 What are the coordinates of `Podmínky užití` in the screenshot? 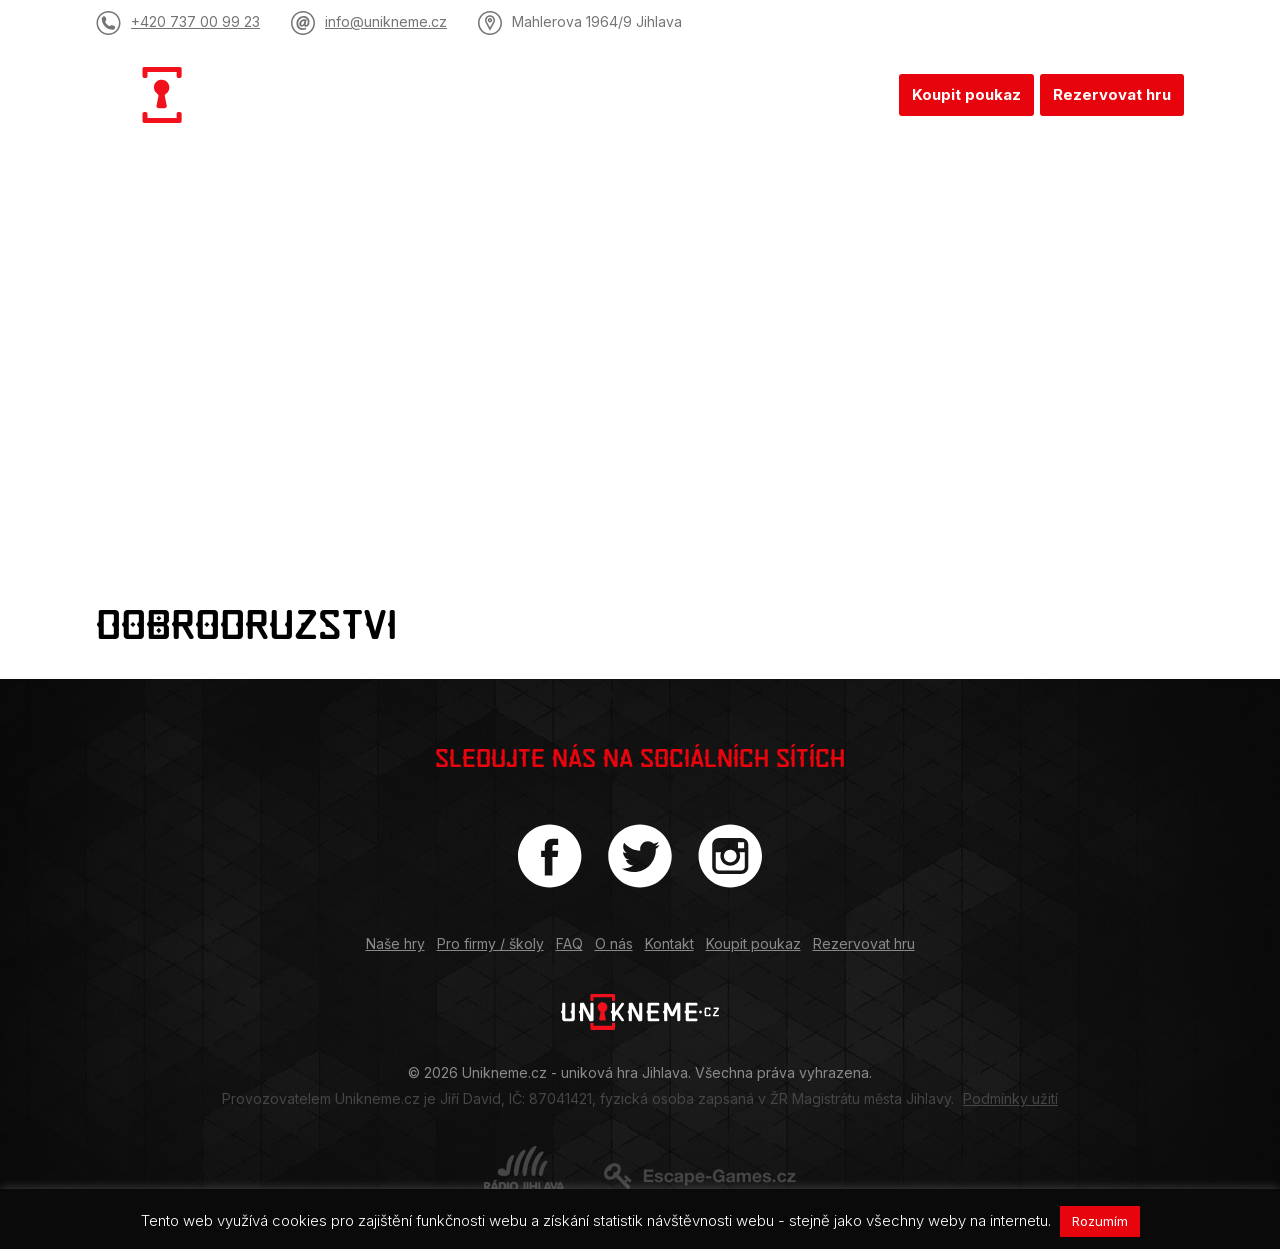 It's located at (1010, 1098).